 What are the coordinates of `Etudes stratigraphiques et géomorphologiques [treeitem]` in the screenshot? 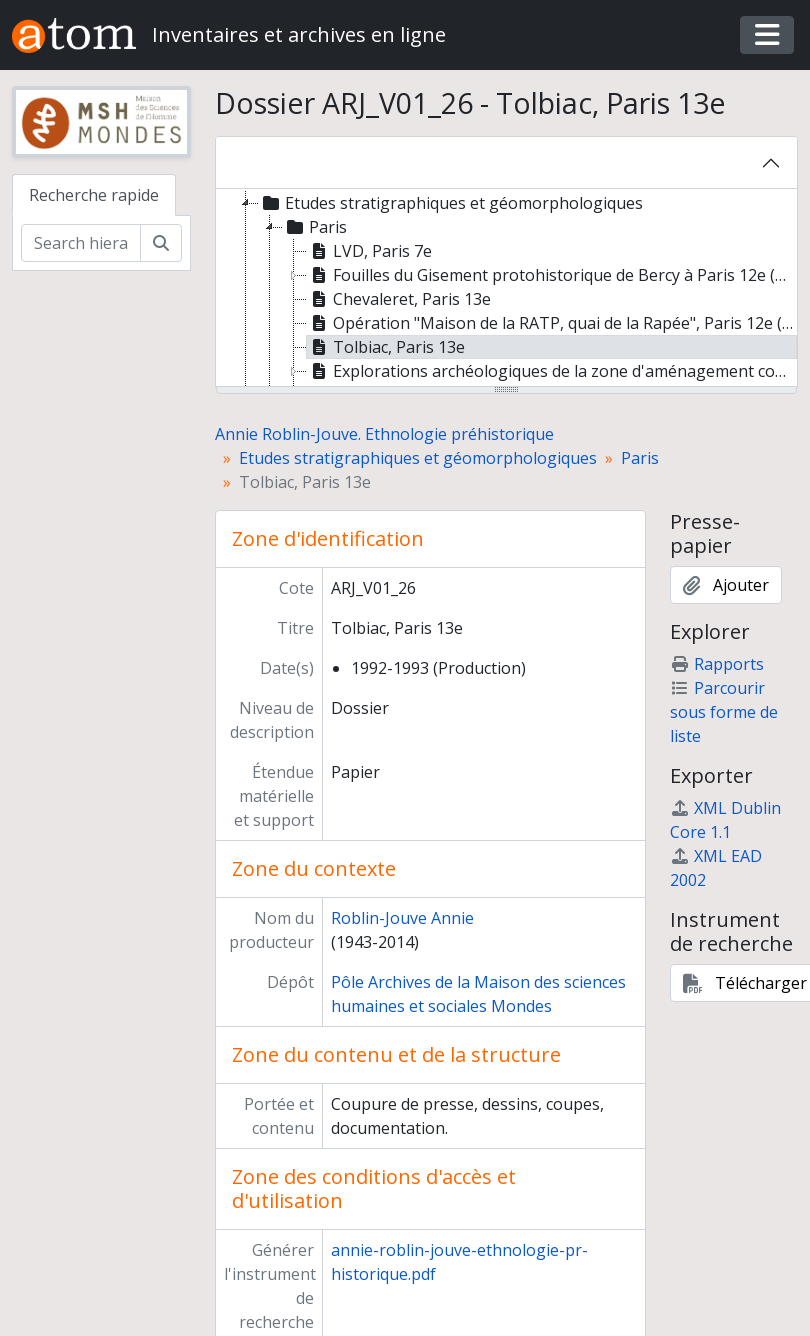 It's located at (451, 203).